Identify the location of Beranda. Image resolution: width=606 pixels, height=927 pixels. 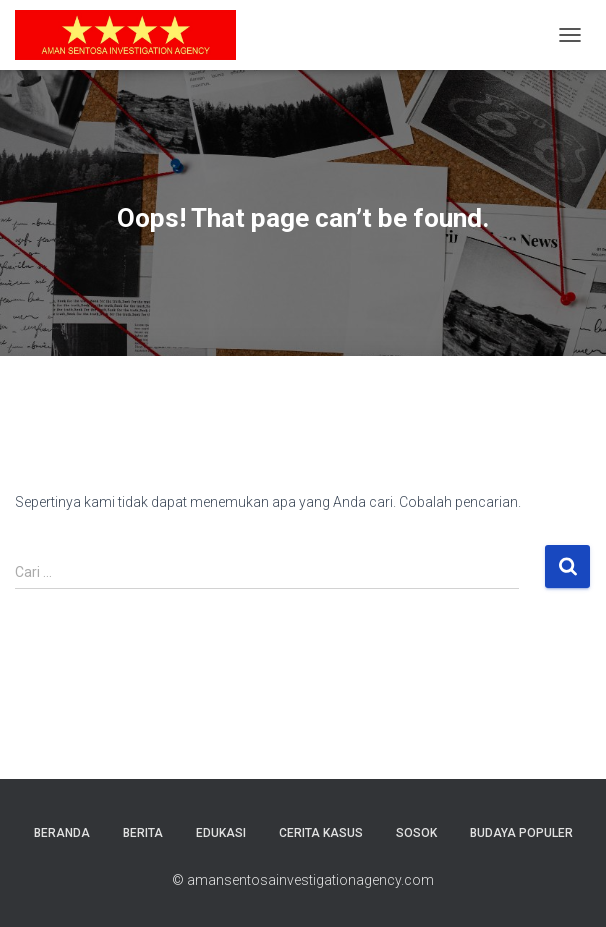
(62, 833).